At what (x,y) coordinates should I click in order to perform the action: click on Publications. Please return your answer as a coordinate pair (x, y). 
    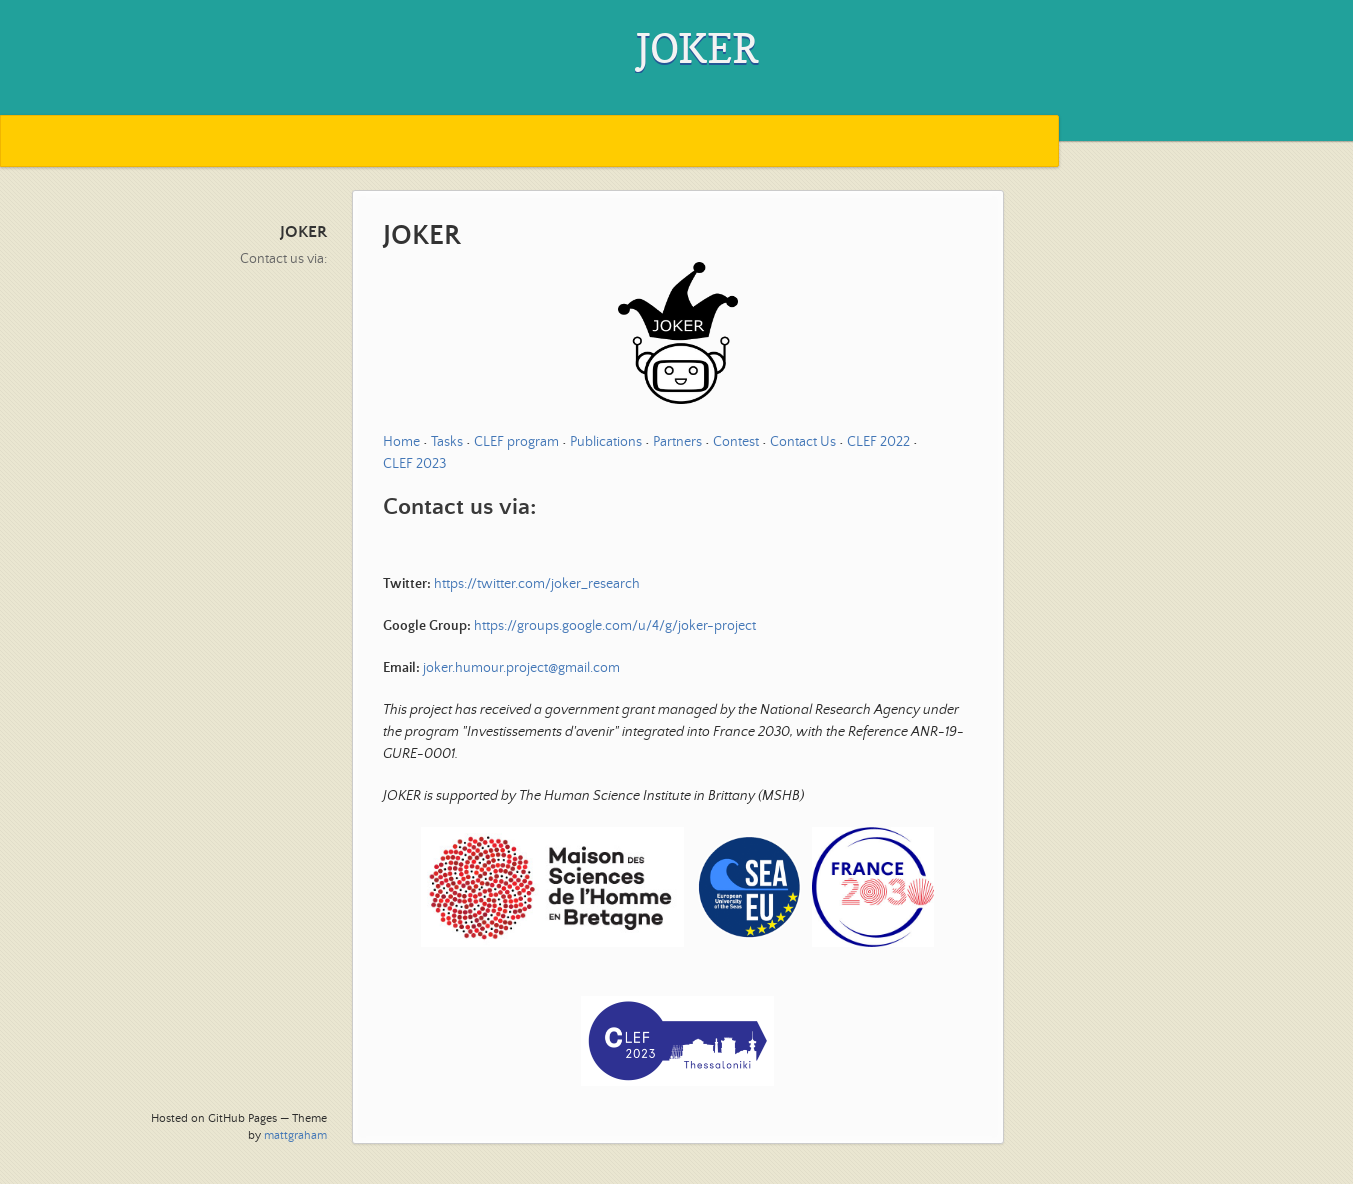
    Looking at the image, I should click on (606, 442).